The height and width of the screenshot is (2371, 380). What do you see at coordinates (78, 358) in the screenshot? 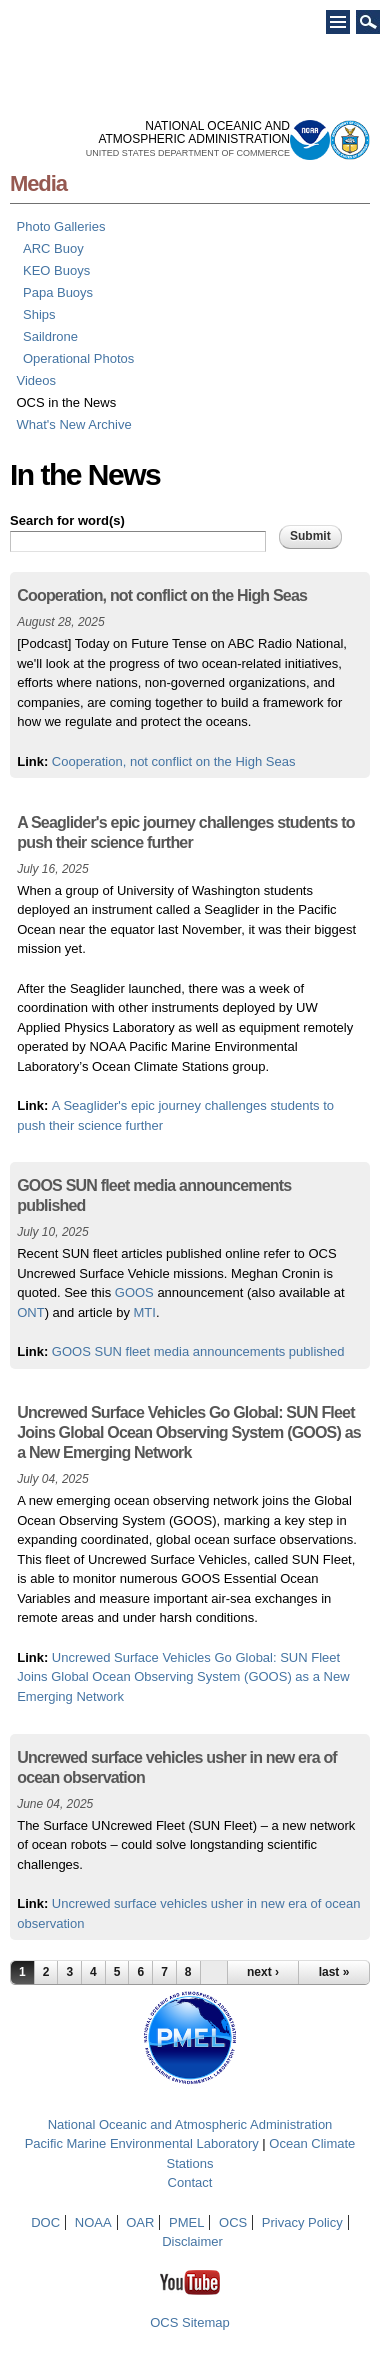
I see `Operational Photos` at bounding box center [78, 358].